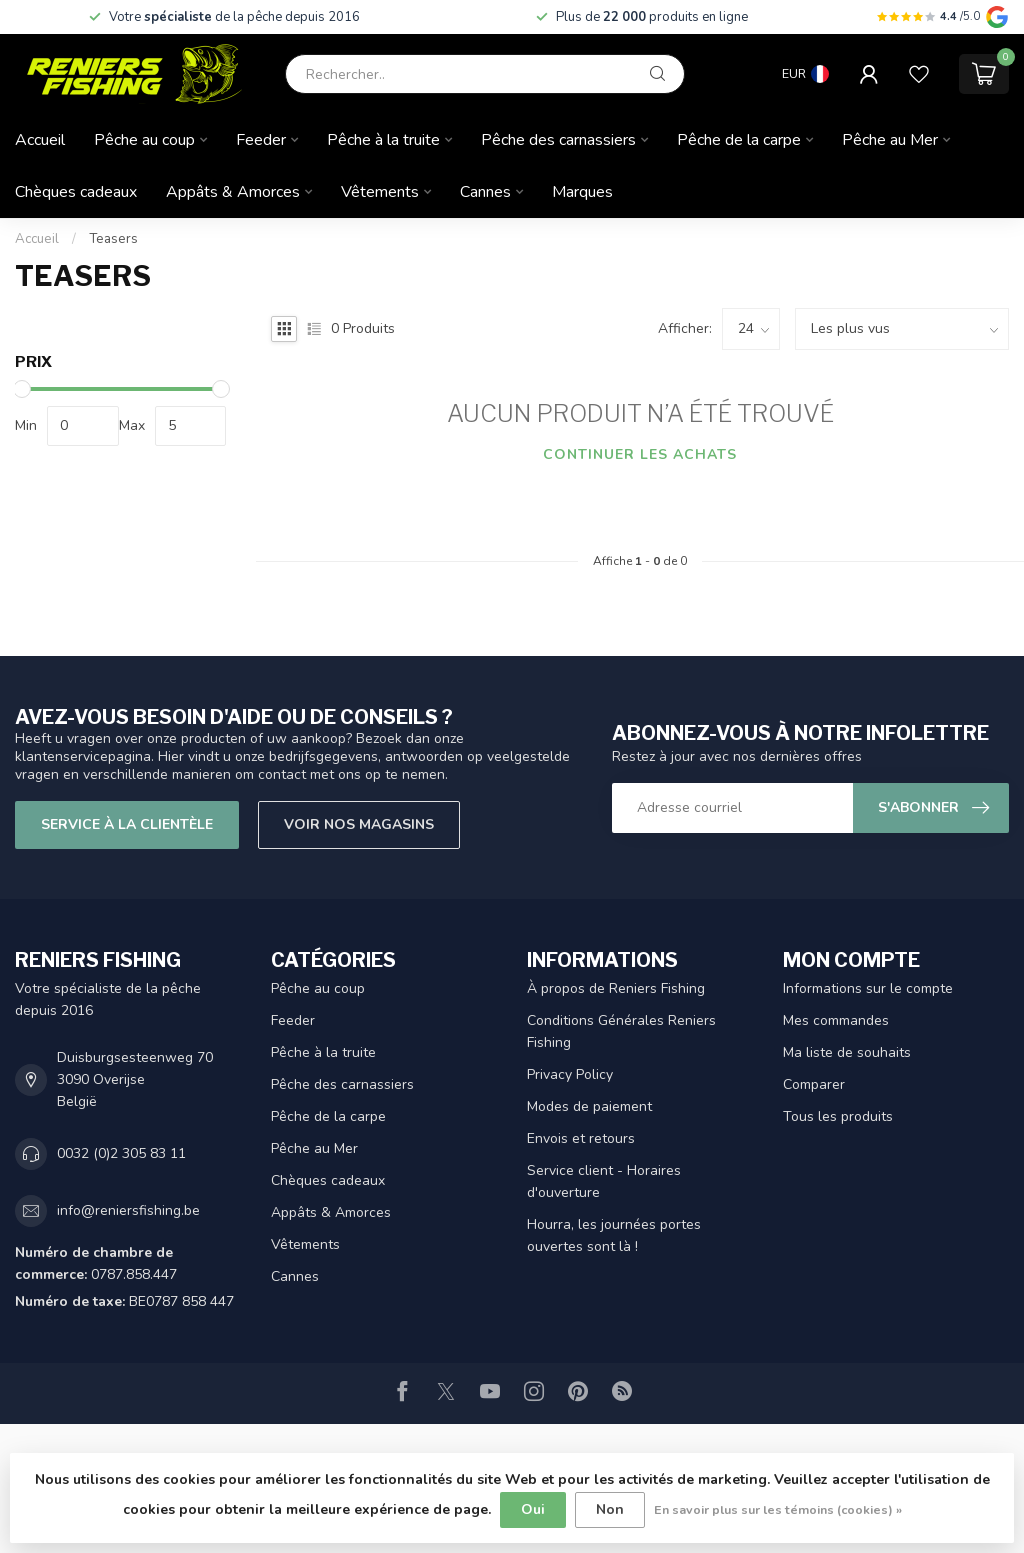  What do you see at coordinates (589, 1106) in the screenshot?
I see `Modes de paiement` at bounding box center [589, 1106].